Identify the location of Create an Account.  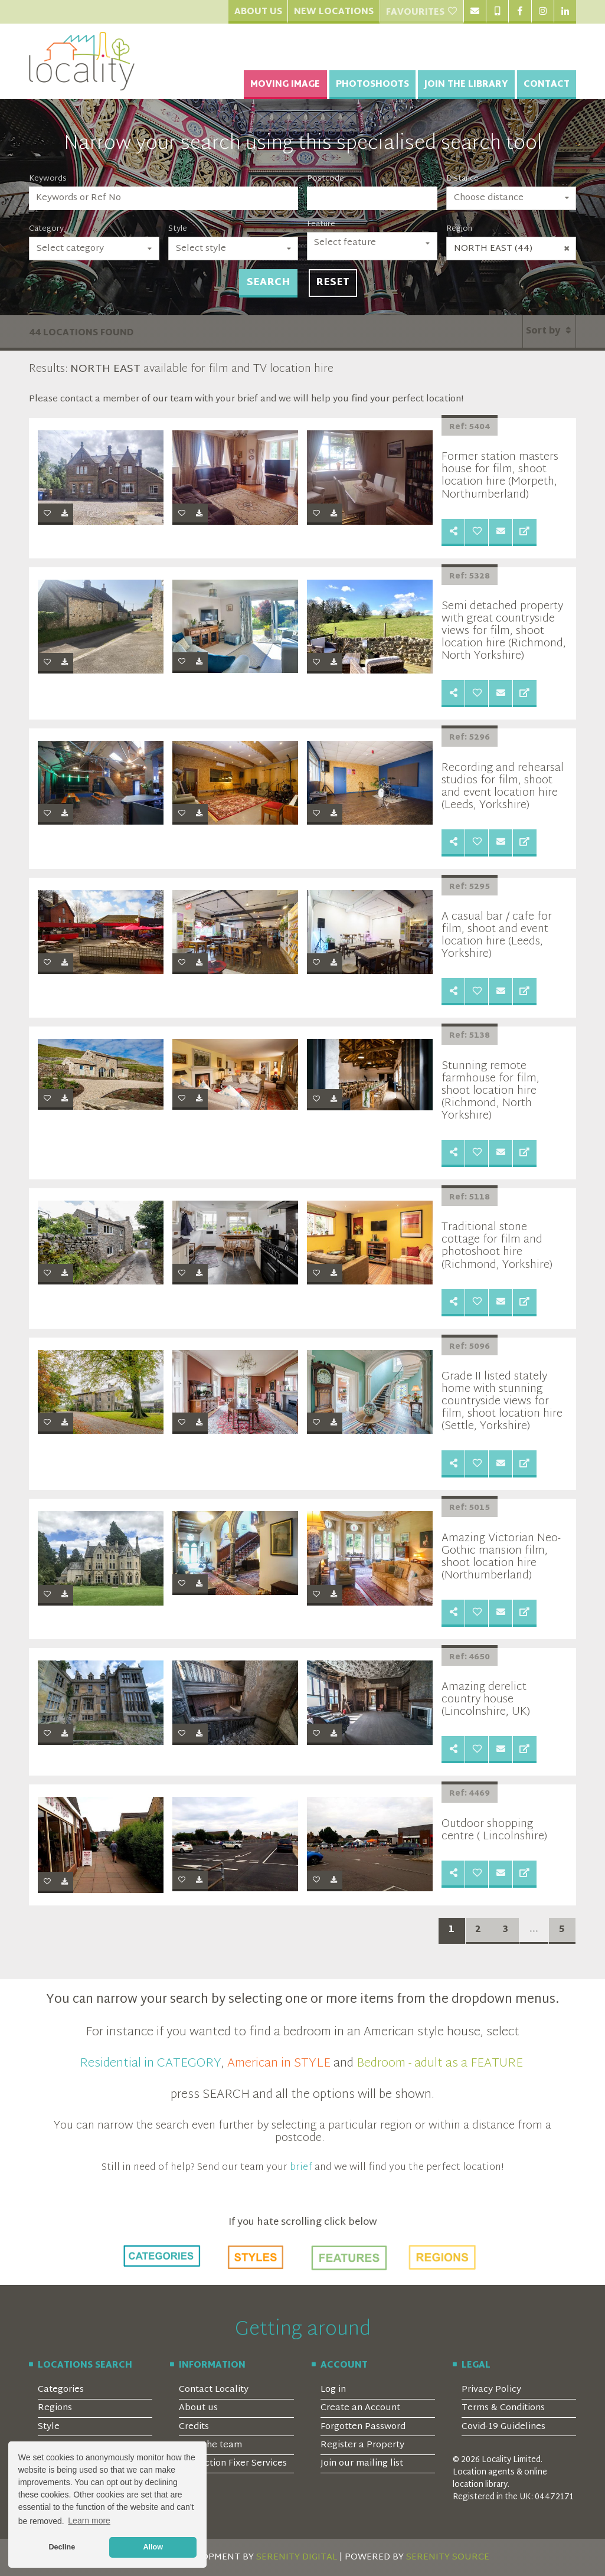
(360, 2408).